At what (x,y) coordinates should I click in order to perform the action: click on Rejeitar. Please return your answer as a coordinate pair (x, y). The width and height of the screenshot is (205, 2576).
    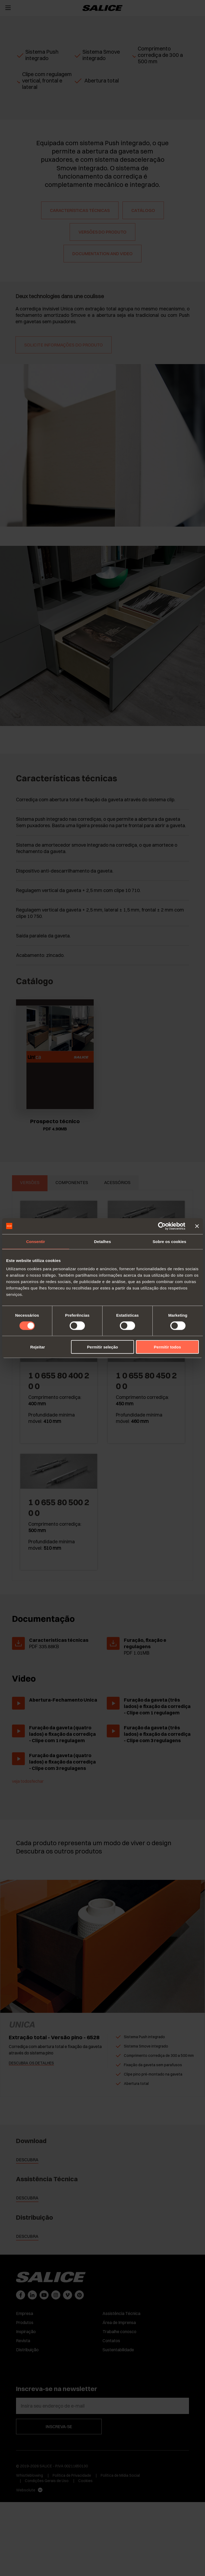
    Looking at the image, I should click on (37, 1347).